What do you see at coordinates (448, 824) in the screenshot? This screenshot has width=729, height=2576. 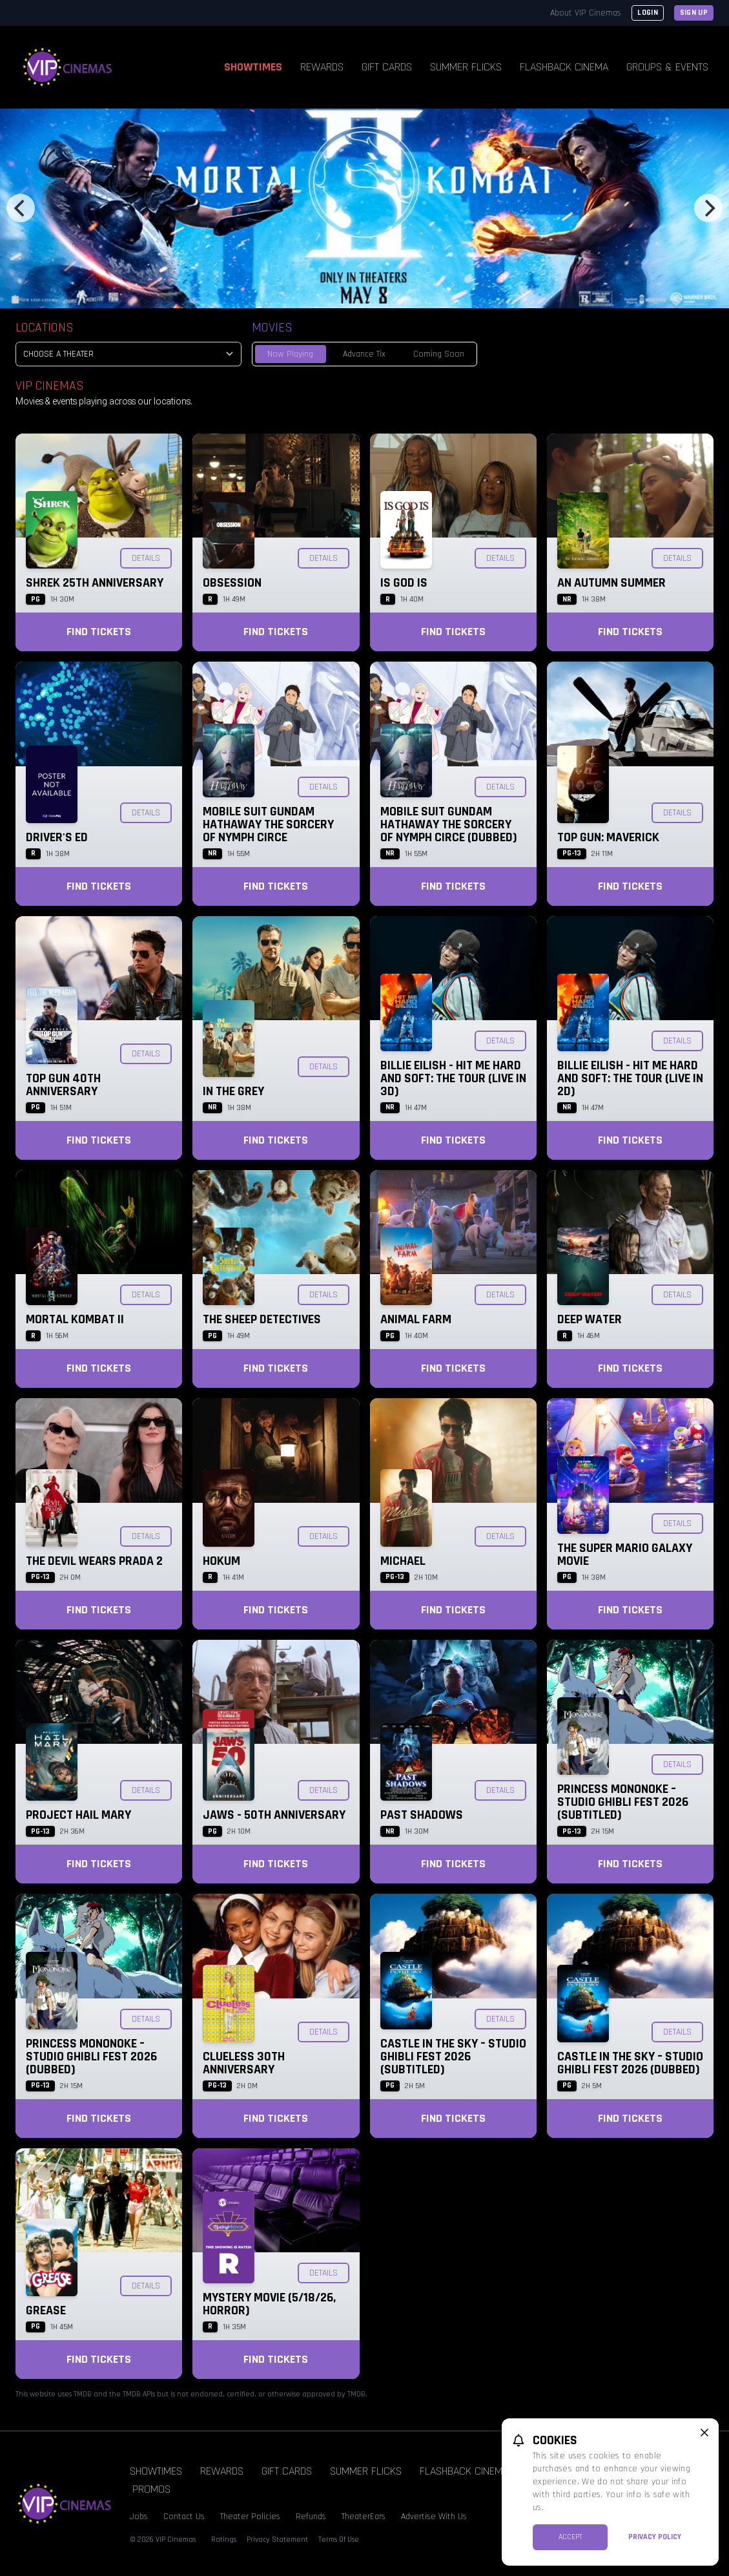 I see `MOBILE SUIT GUNDAM HATHAWAY The Sorcery of Nymph Circe (Dubbed)` at bounding box center [448, 824].